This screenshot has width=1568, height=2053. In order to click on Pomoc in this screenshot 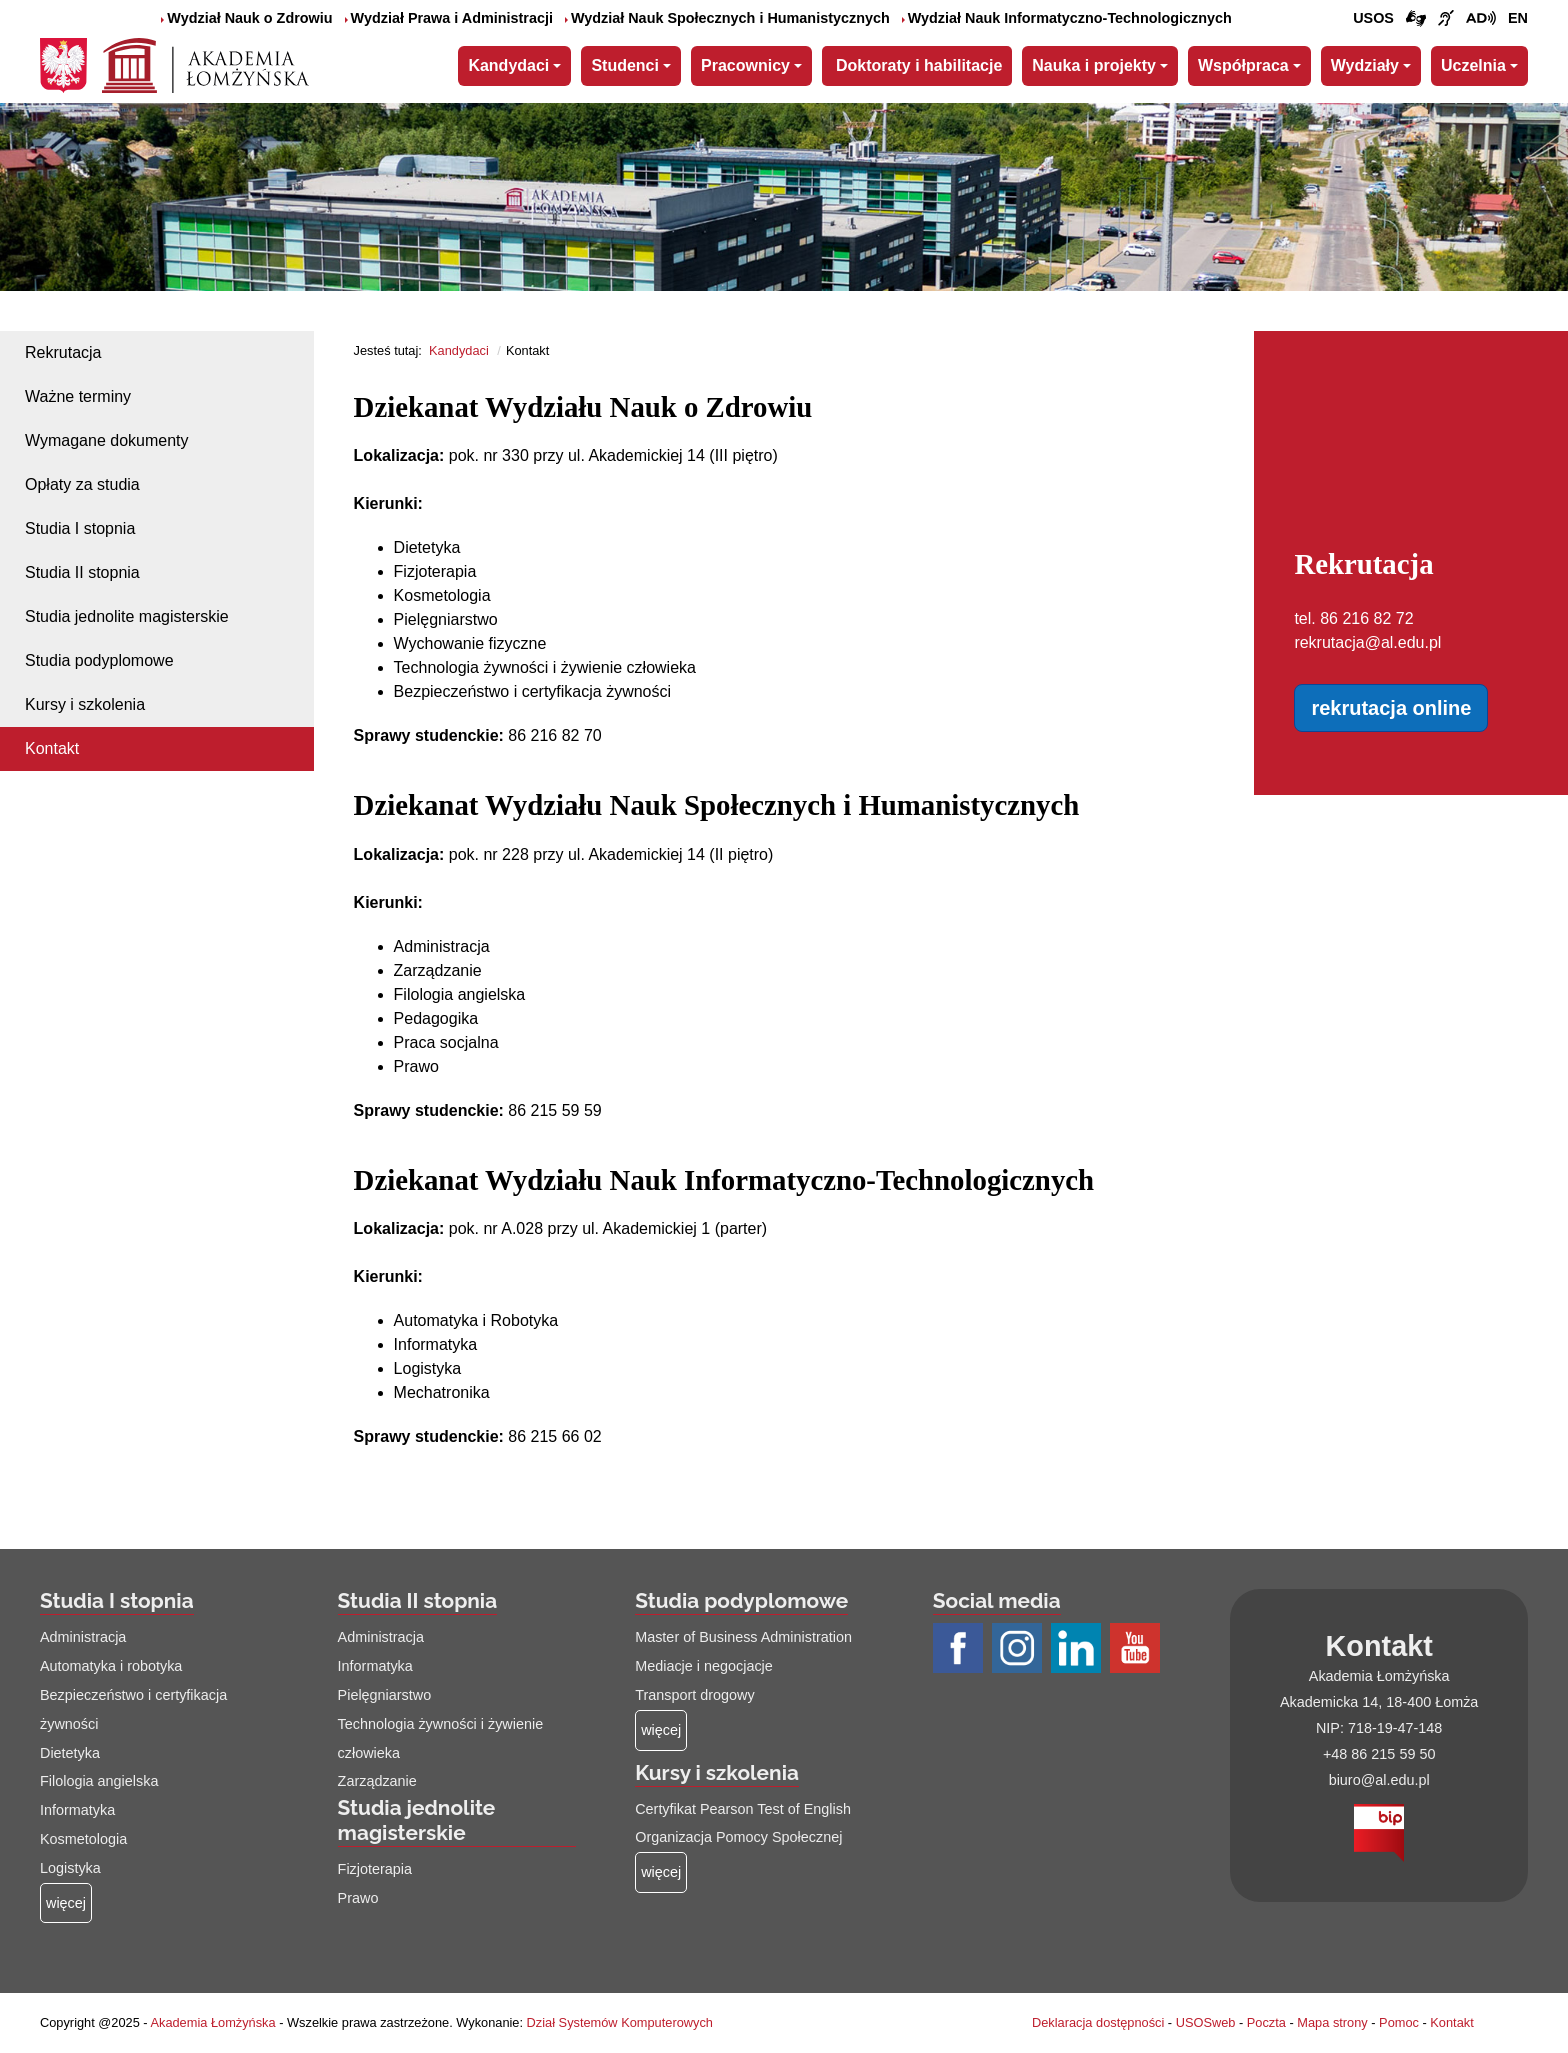, I will do `click(1399, 2022)`.